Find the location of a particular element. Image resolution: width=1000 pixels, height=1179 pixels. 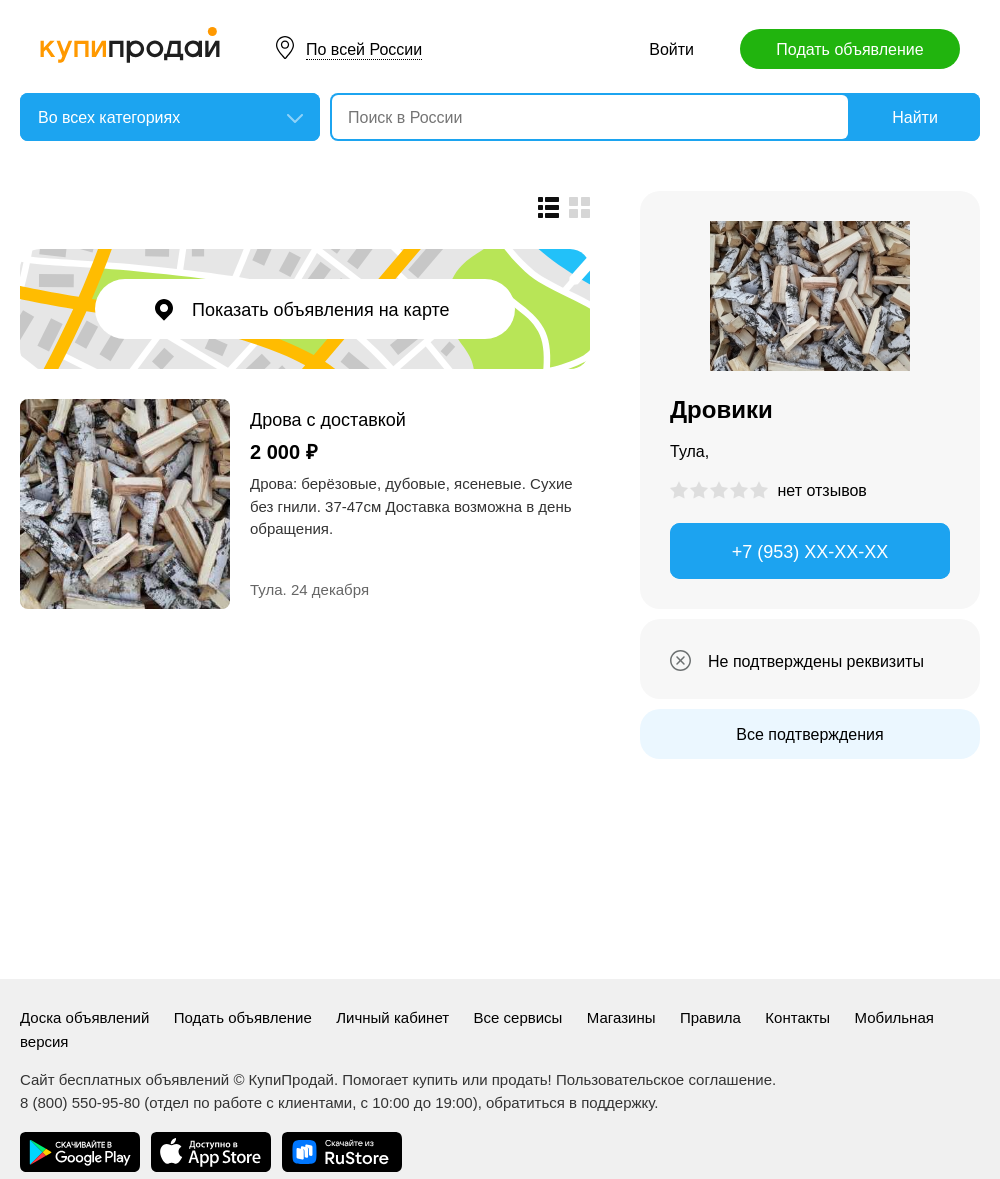

Контакты is located at coordinates (797, 1017).